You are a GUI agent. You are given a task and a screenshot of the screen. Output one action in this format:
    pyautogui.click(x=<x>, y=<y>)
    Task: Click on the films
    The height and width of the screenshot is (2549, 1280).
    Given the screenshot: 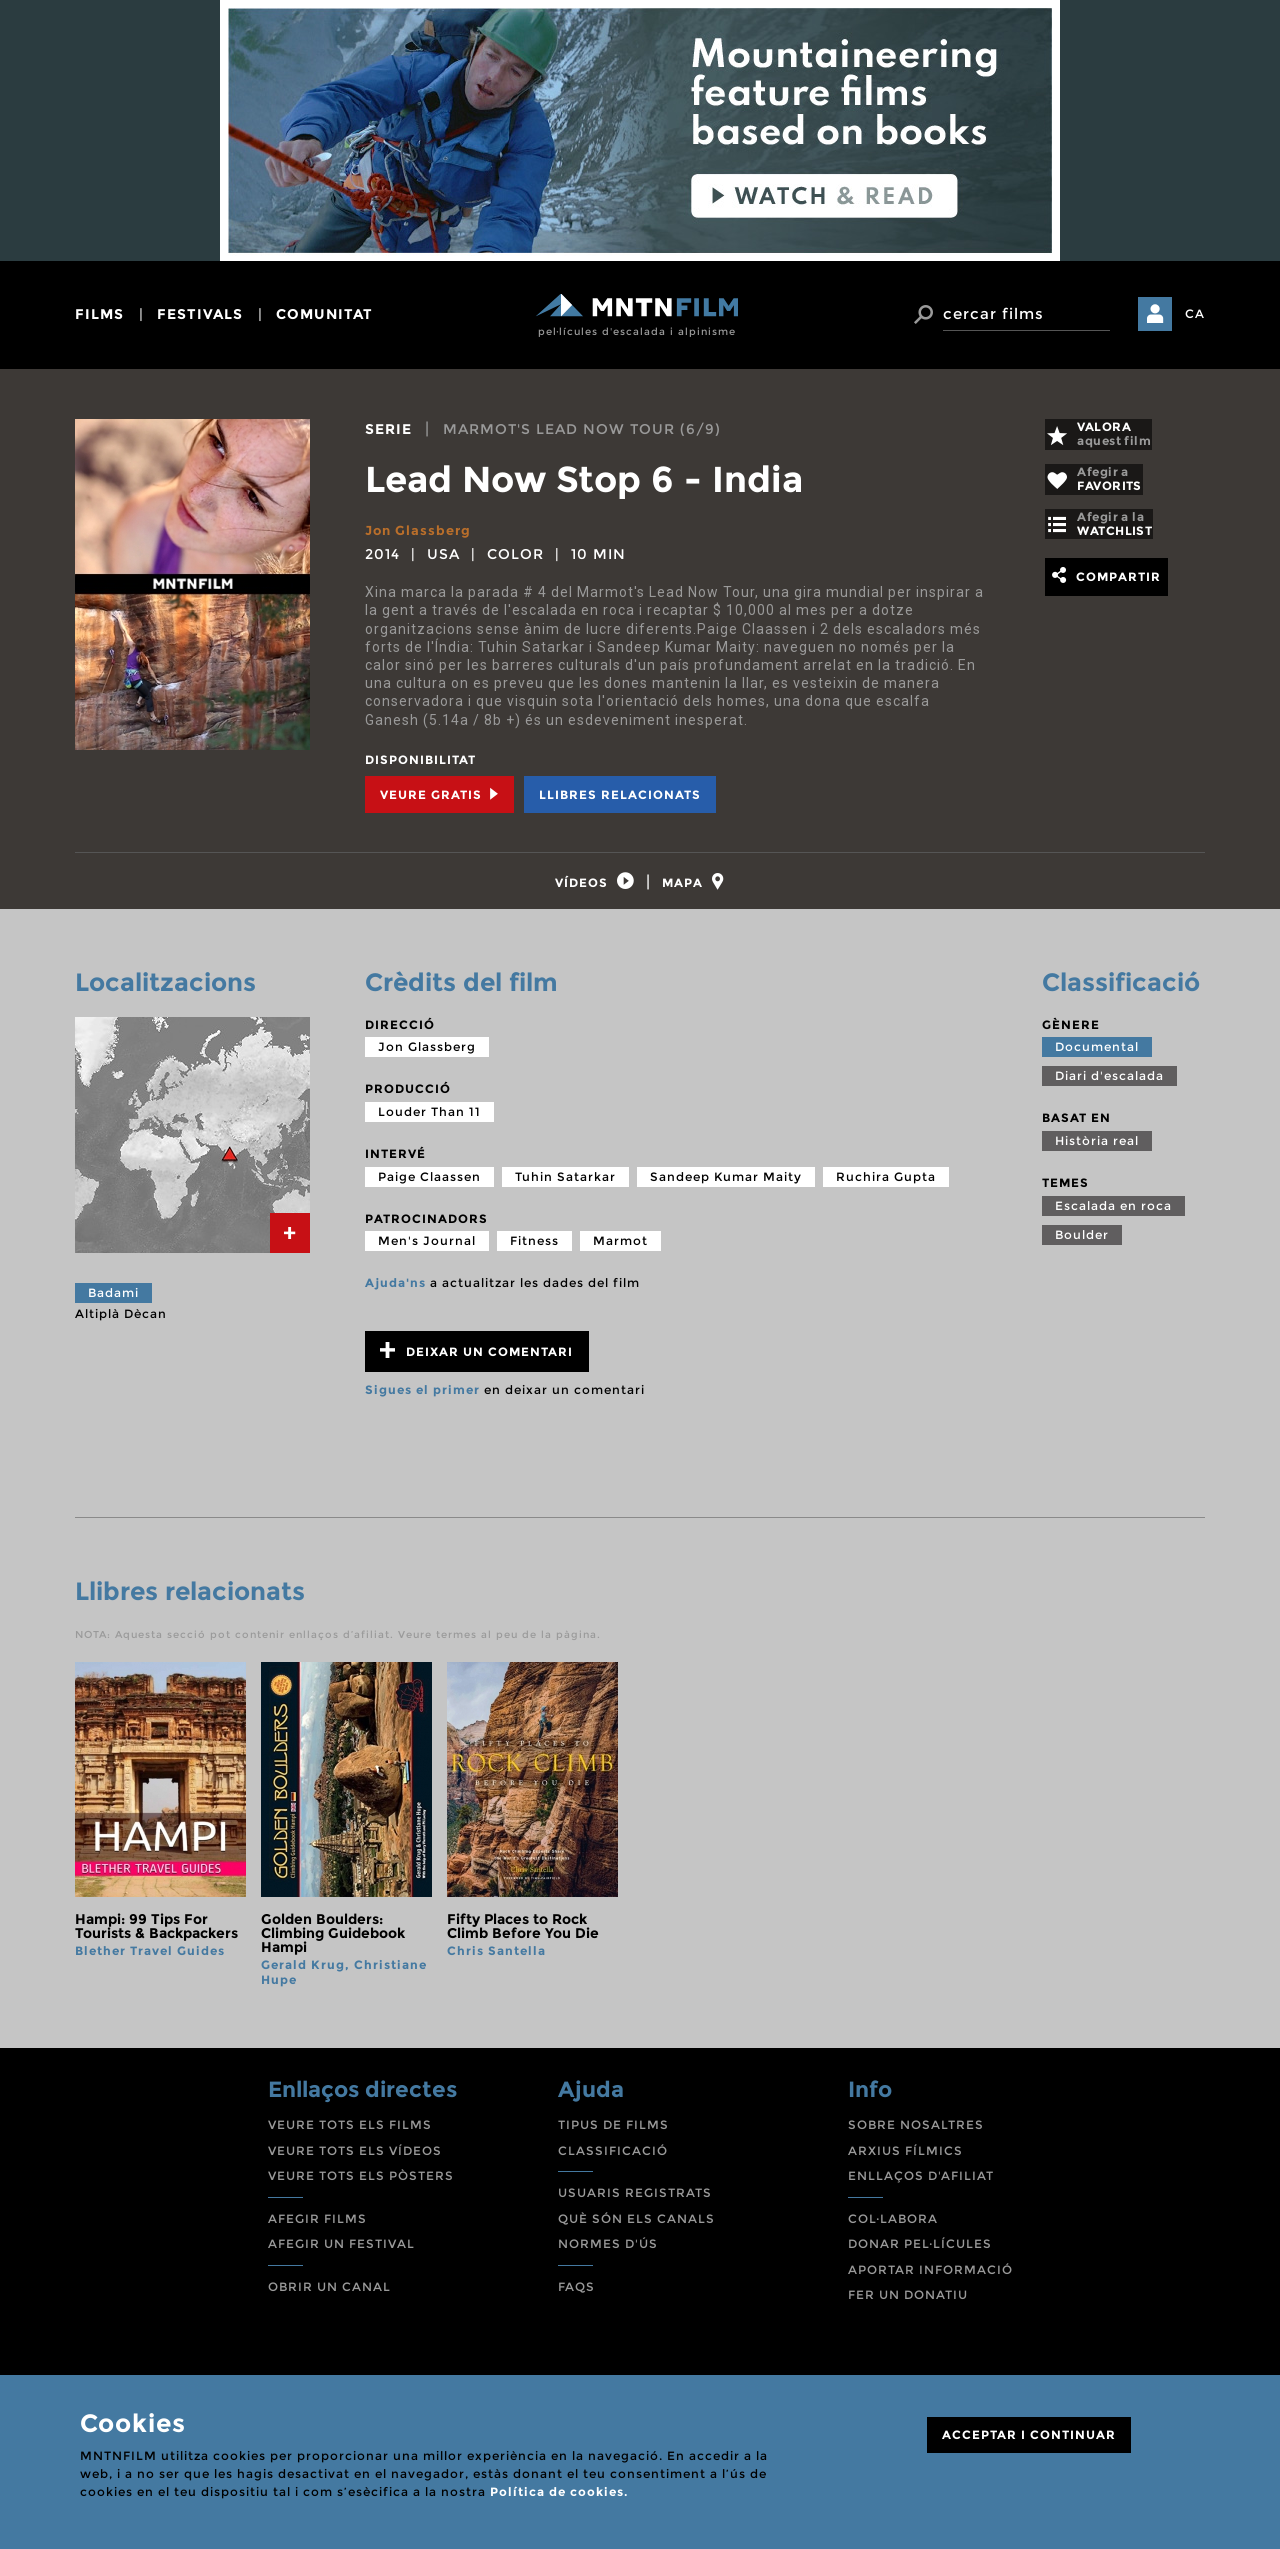 What is the action you would take?
    pyautogui.click(x=99, y=314)
    